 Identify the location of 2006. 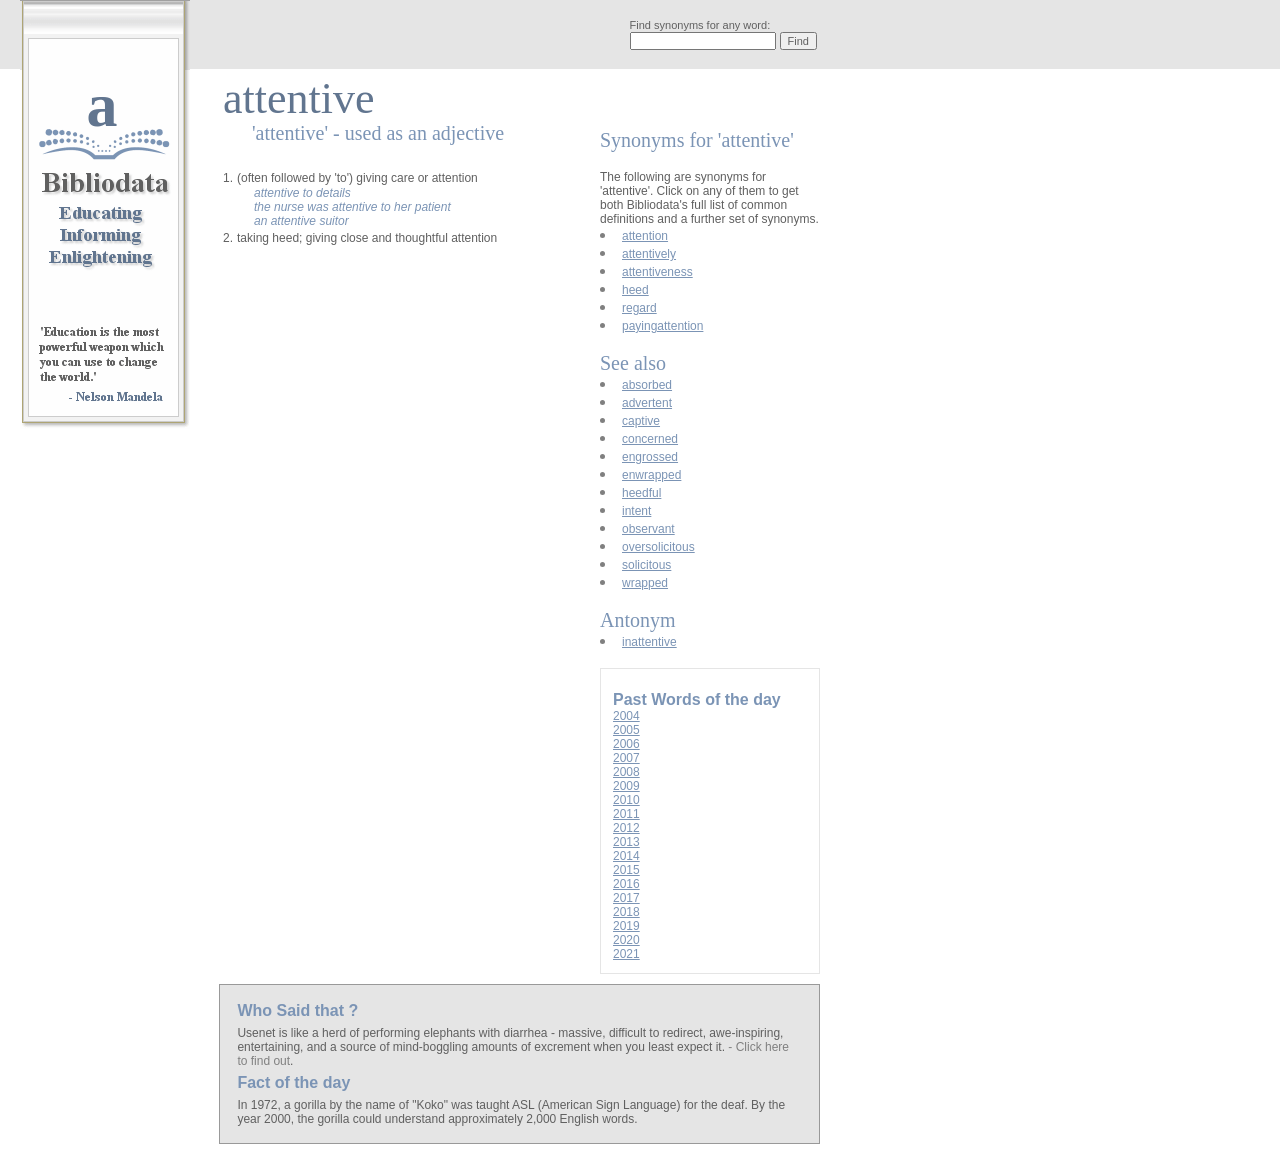
(626, 744).